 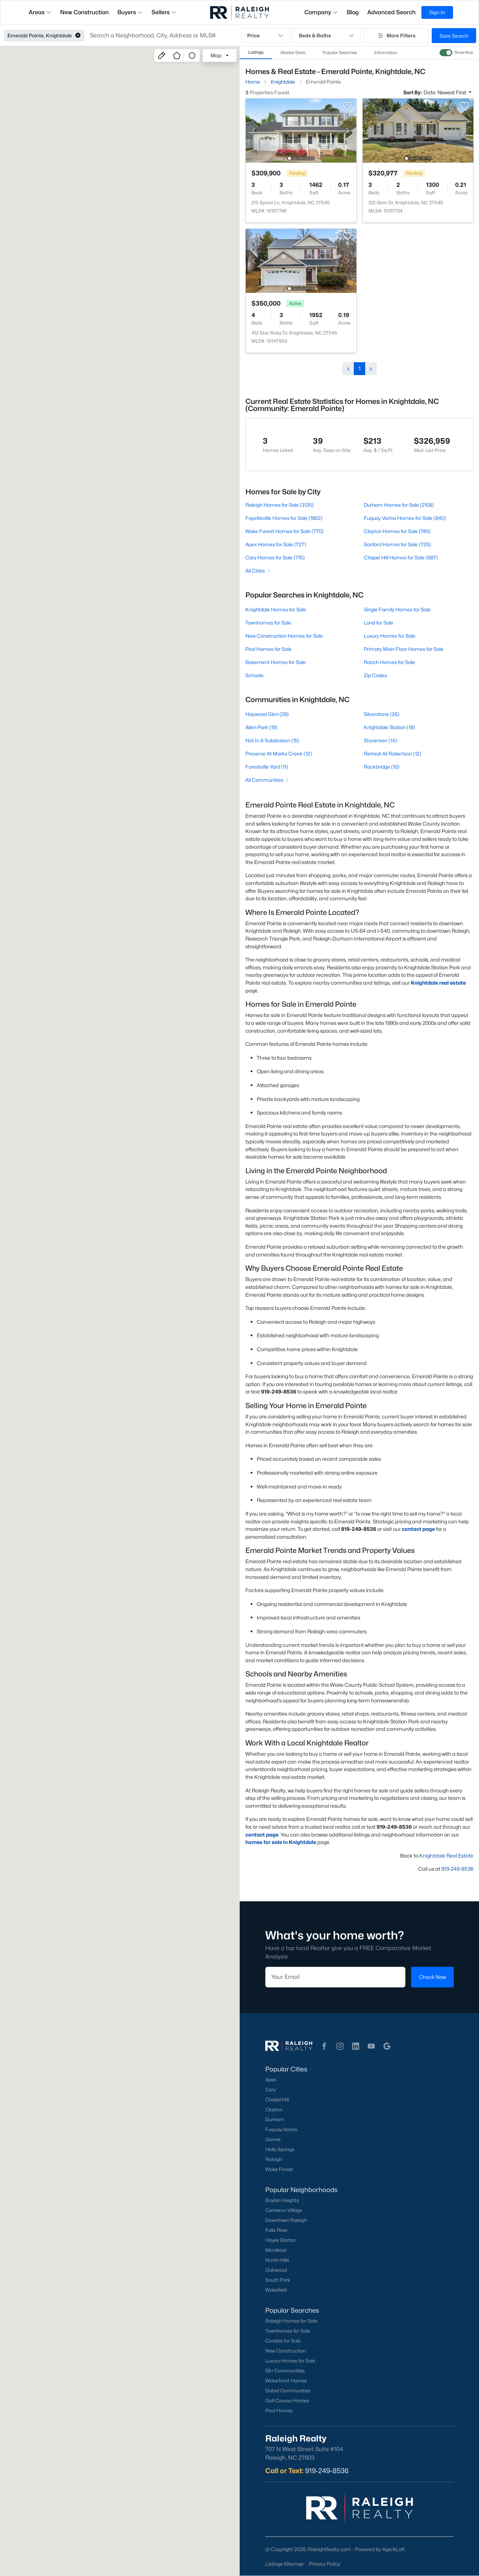 What do you see at coordinates (378, 623) in the screenshot?
I see `Land for Sale` at bounding box center [378, 623].